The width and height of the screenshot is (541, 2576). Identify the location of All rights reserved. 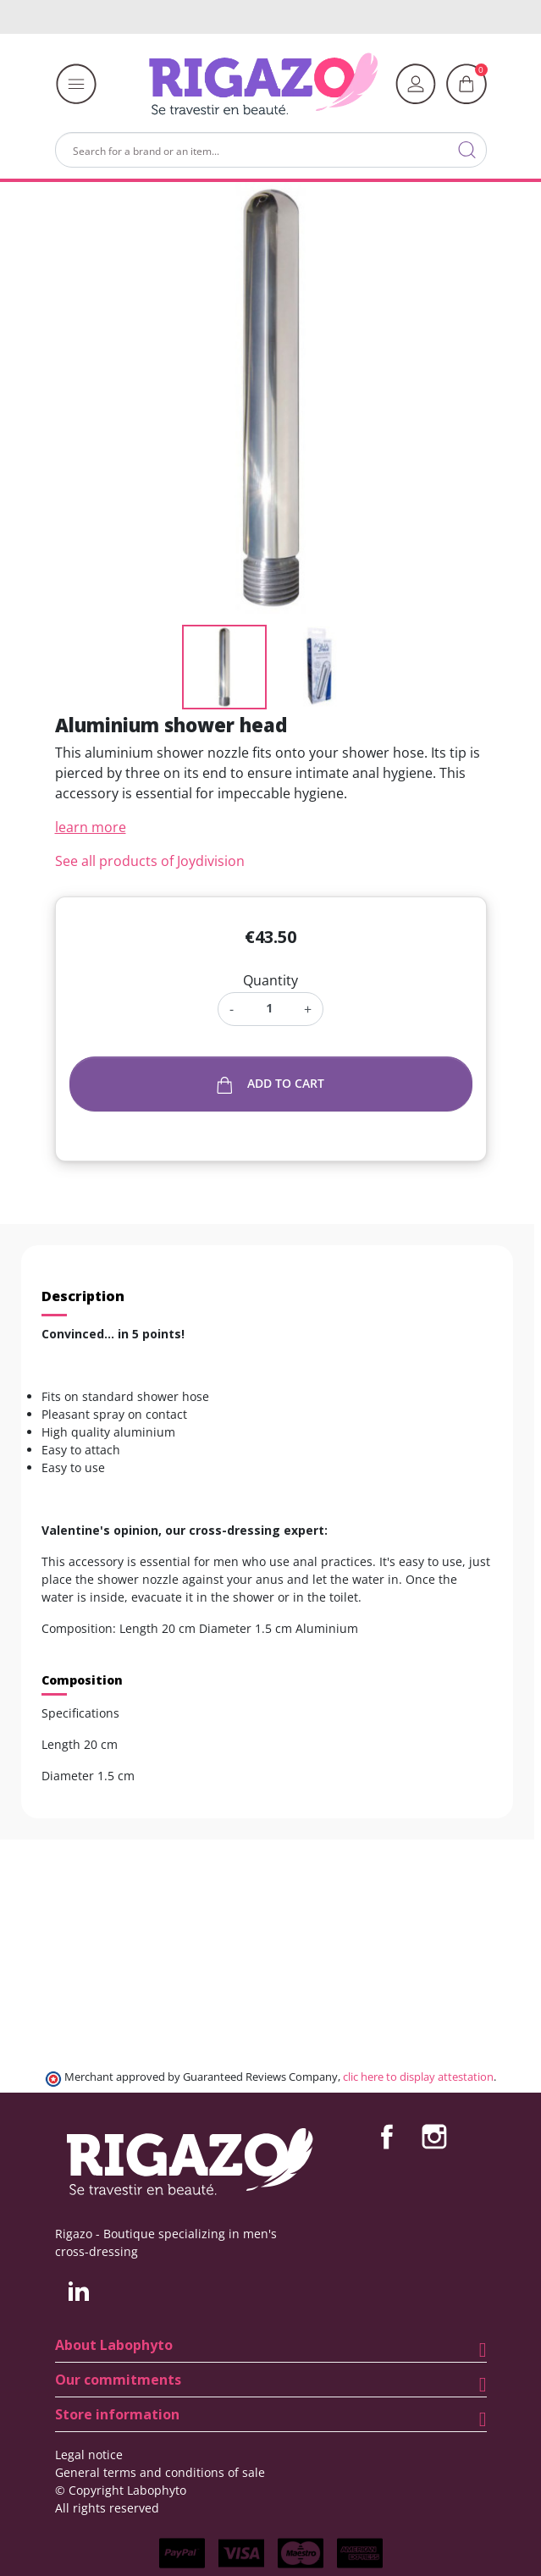
(107, 2508).